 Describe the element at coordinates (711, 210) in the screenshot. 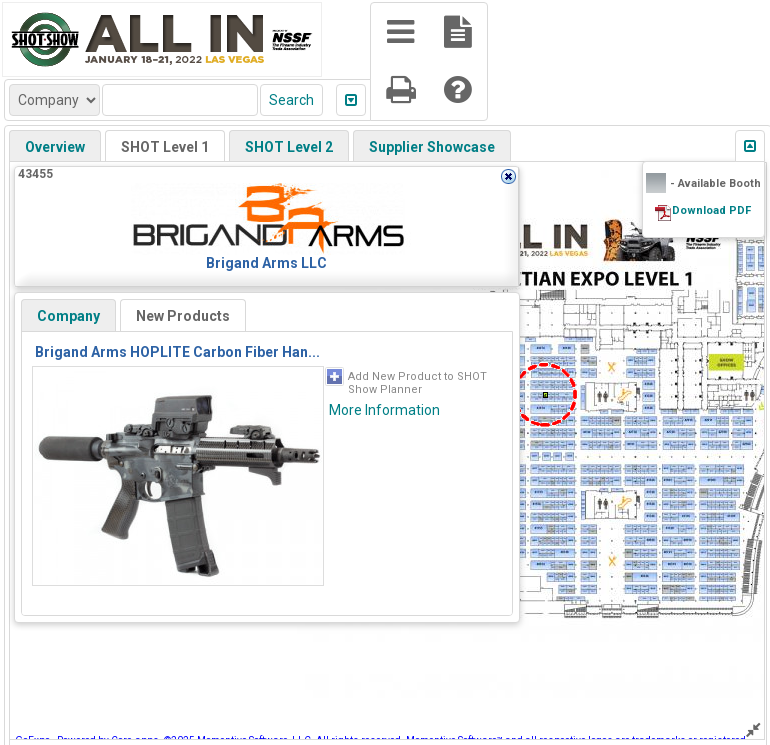

I see `Download PDF` at that location.